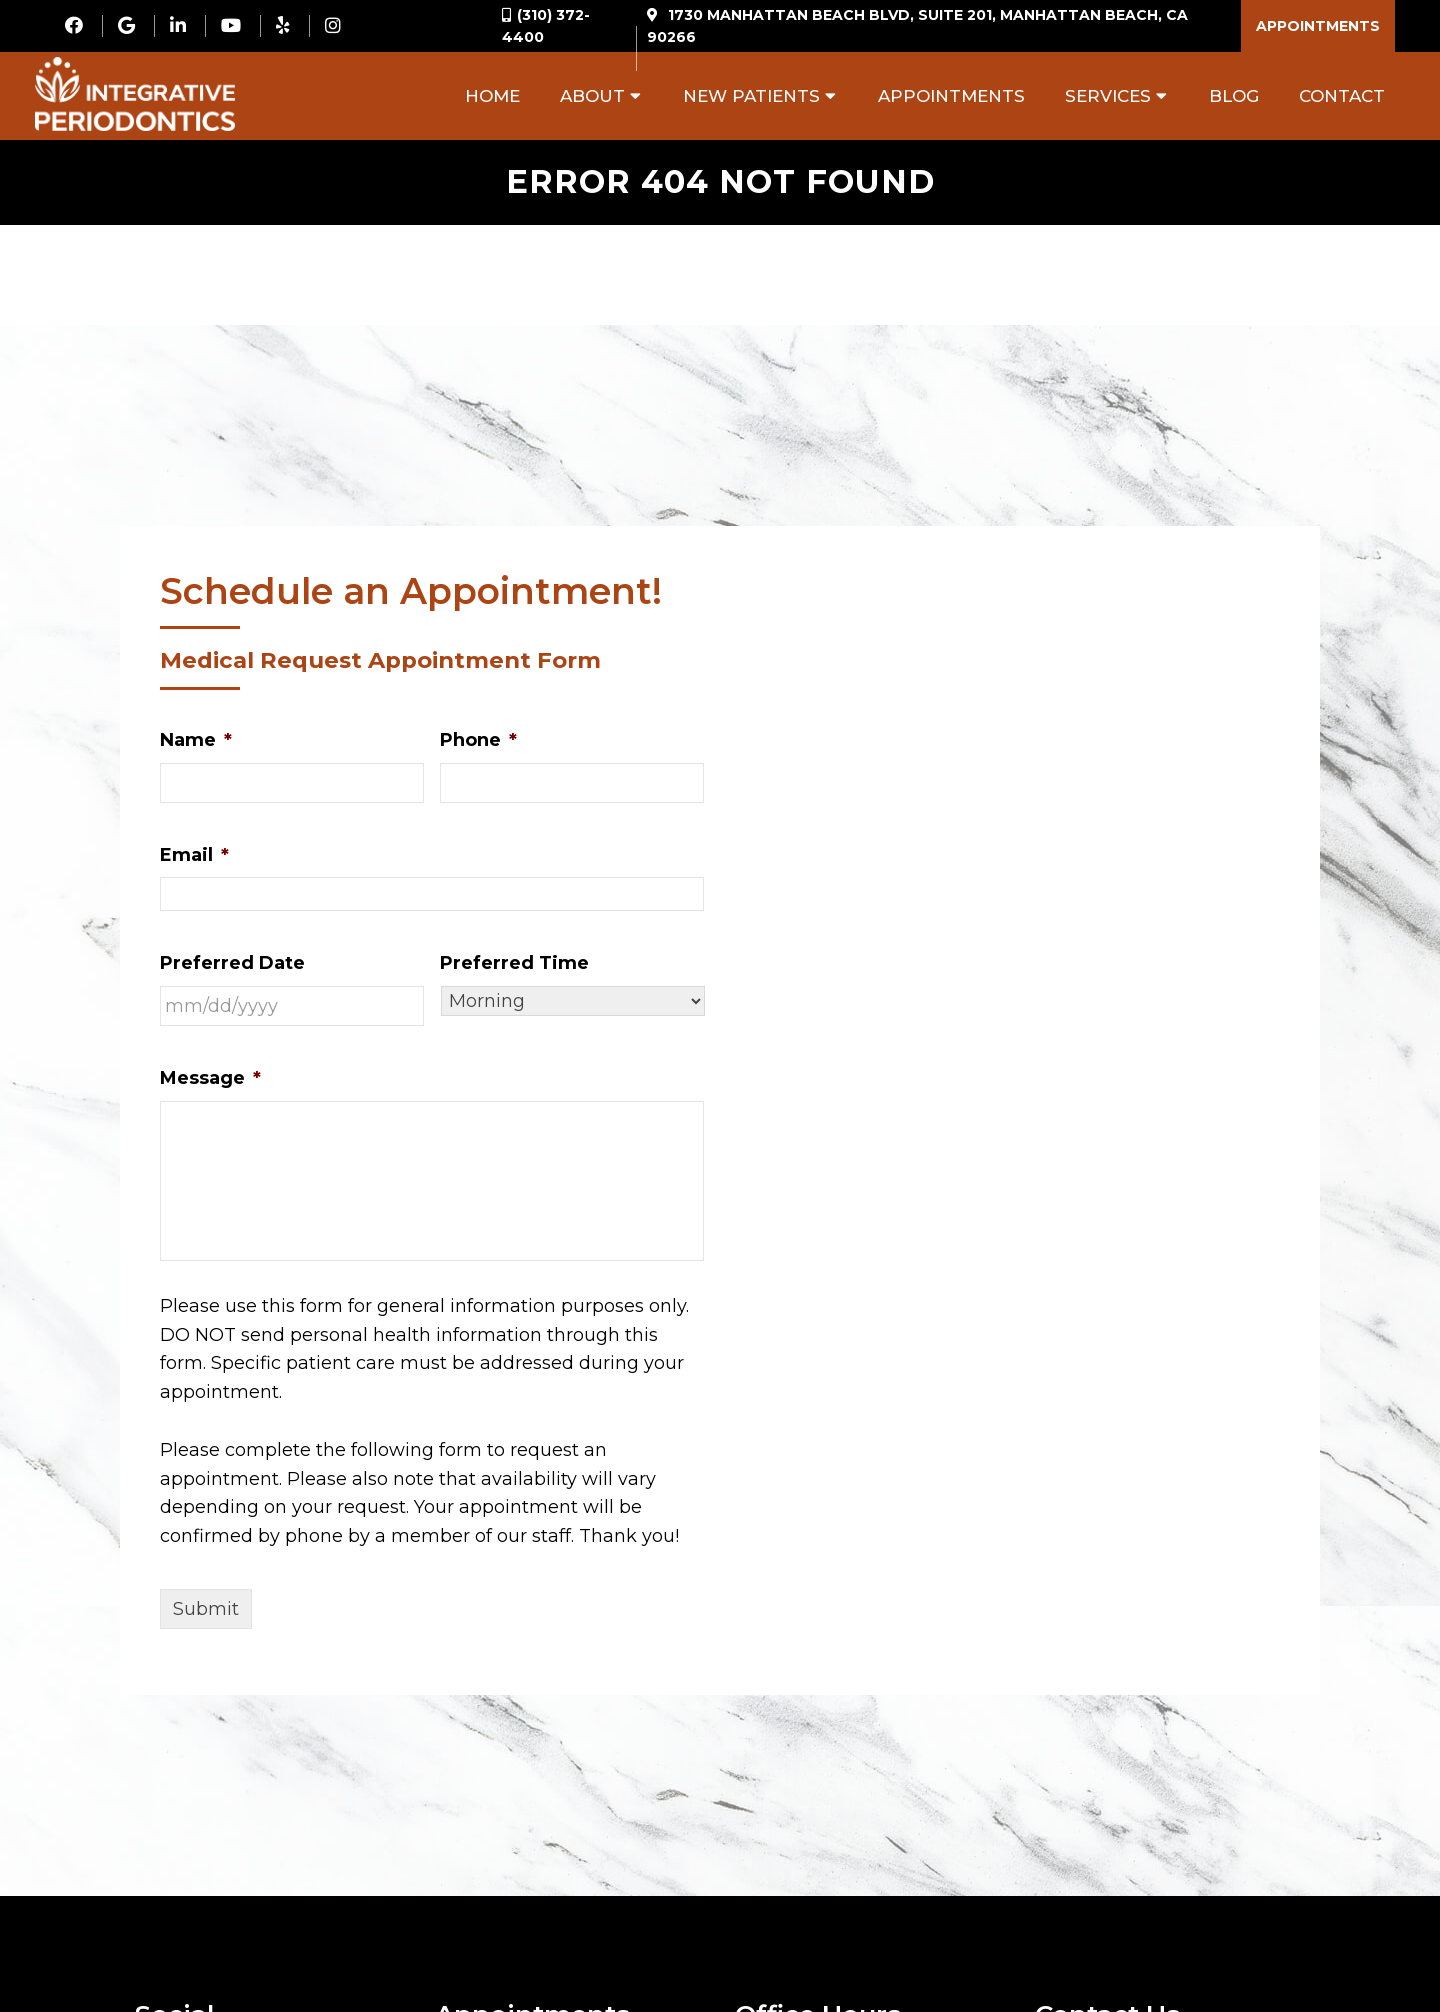  What do you see at coordinates (1234, 96) in the screenshot?
I see `Blog` at bounding box center [1234, 96].